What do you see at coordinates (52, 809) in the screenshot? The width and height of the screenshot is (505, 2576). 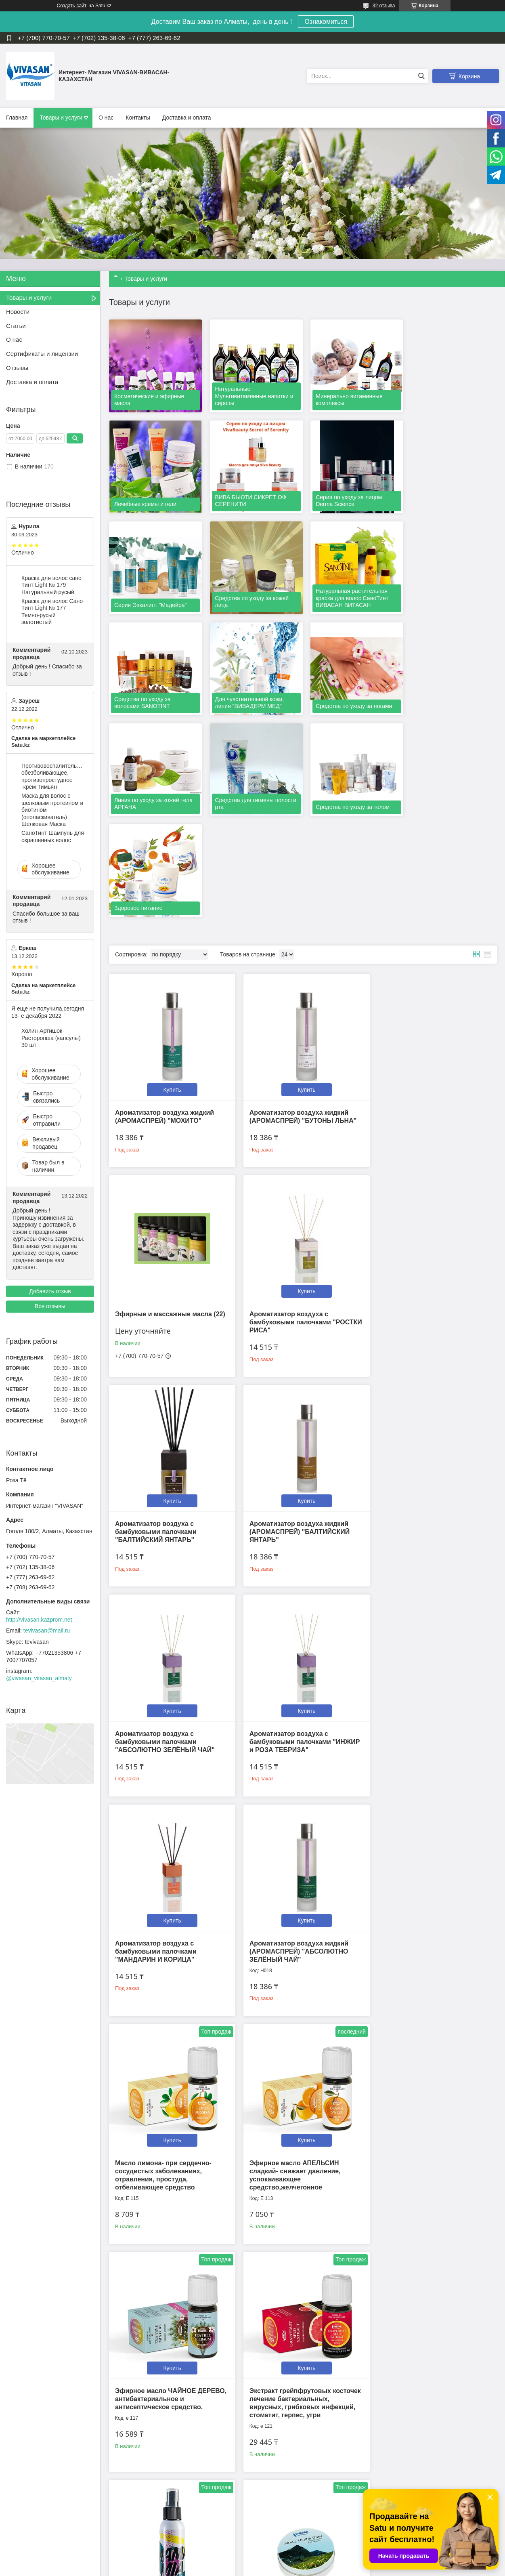 I see `Маска для волос c шелковым протеином и биотином (ополаскиватель) Шелковая Маска` at bounding box center [52, 809].